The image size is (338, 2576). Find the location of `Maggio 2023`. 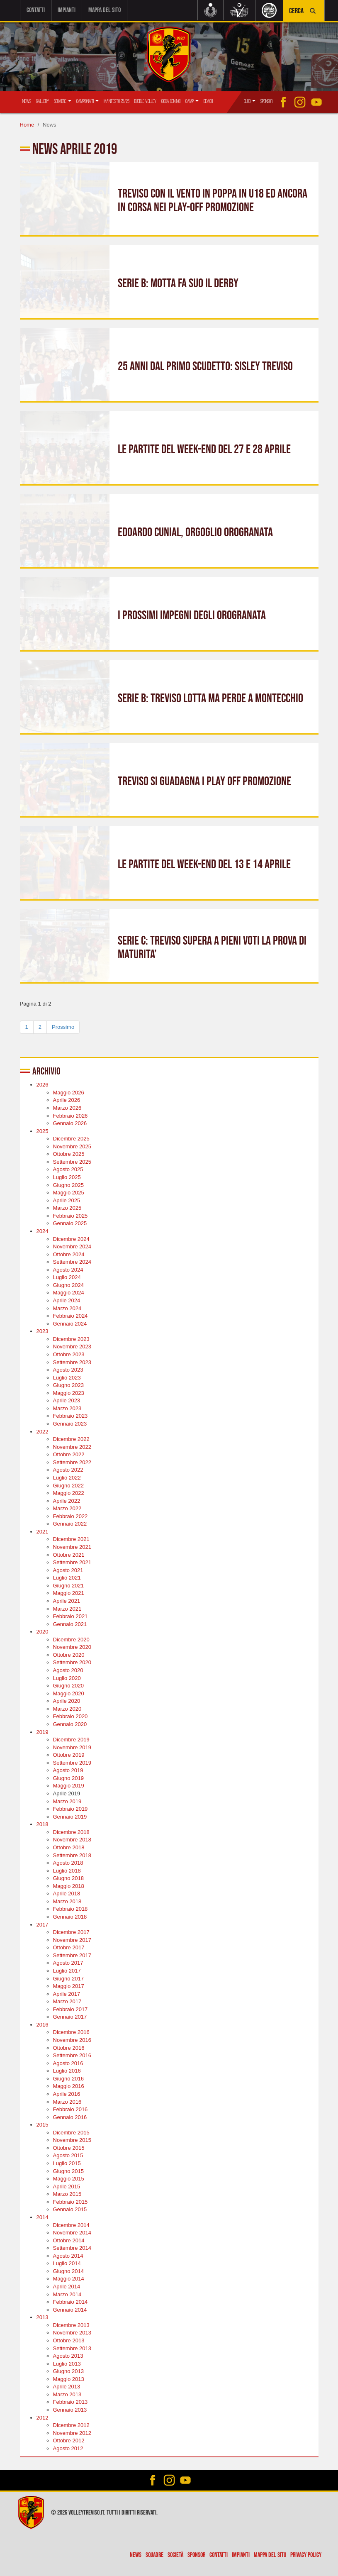

Maggio 2023 is located at coordinates (68, 1392).